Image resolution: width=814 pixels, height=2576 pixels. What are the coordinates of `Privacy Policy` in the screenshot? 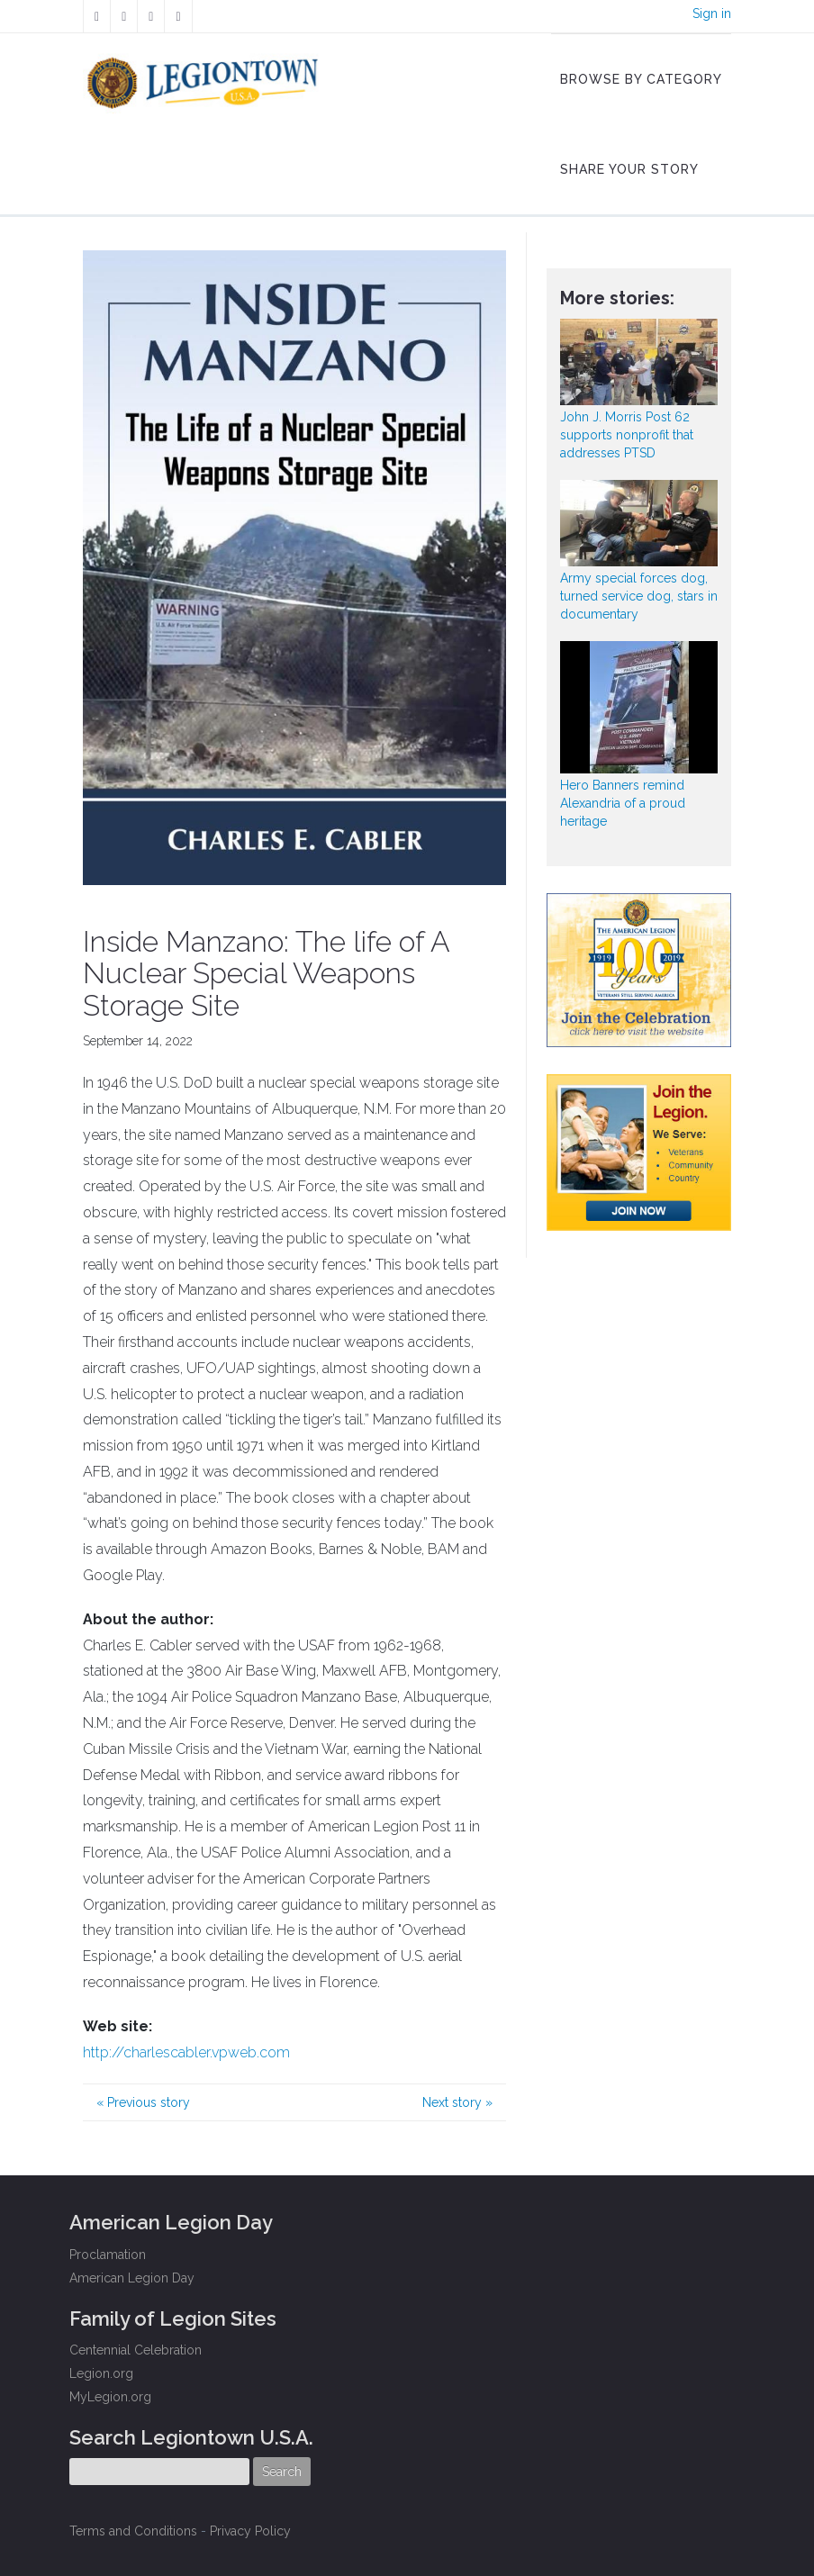 It's located at (250, 2531).